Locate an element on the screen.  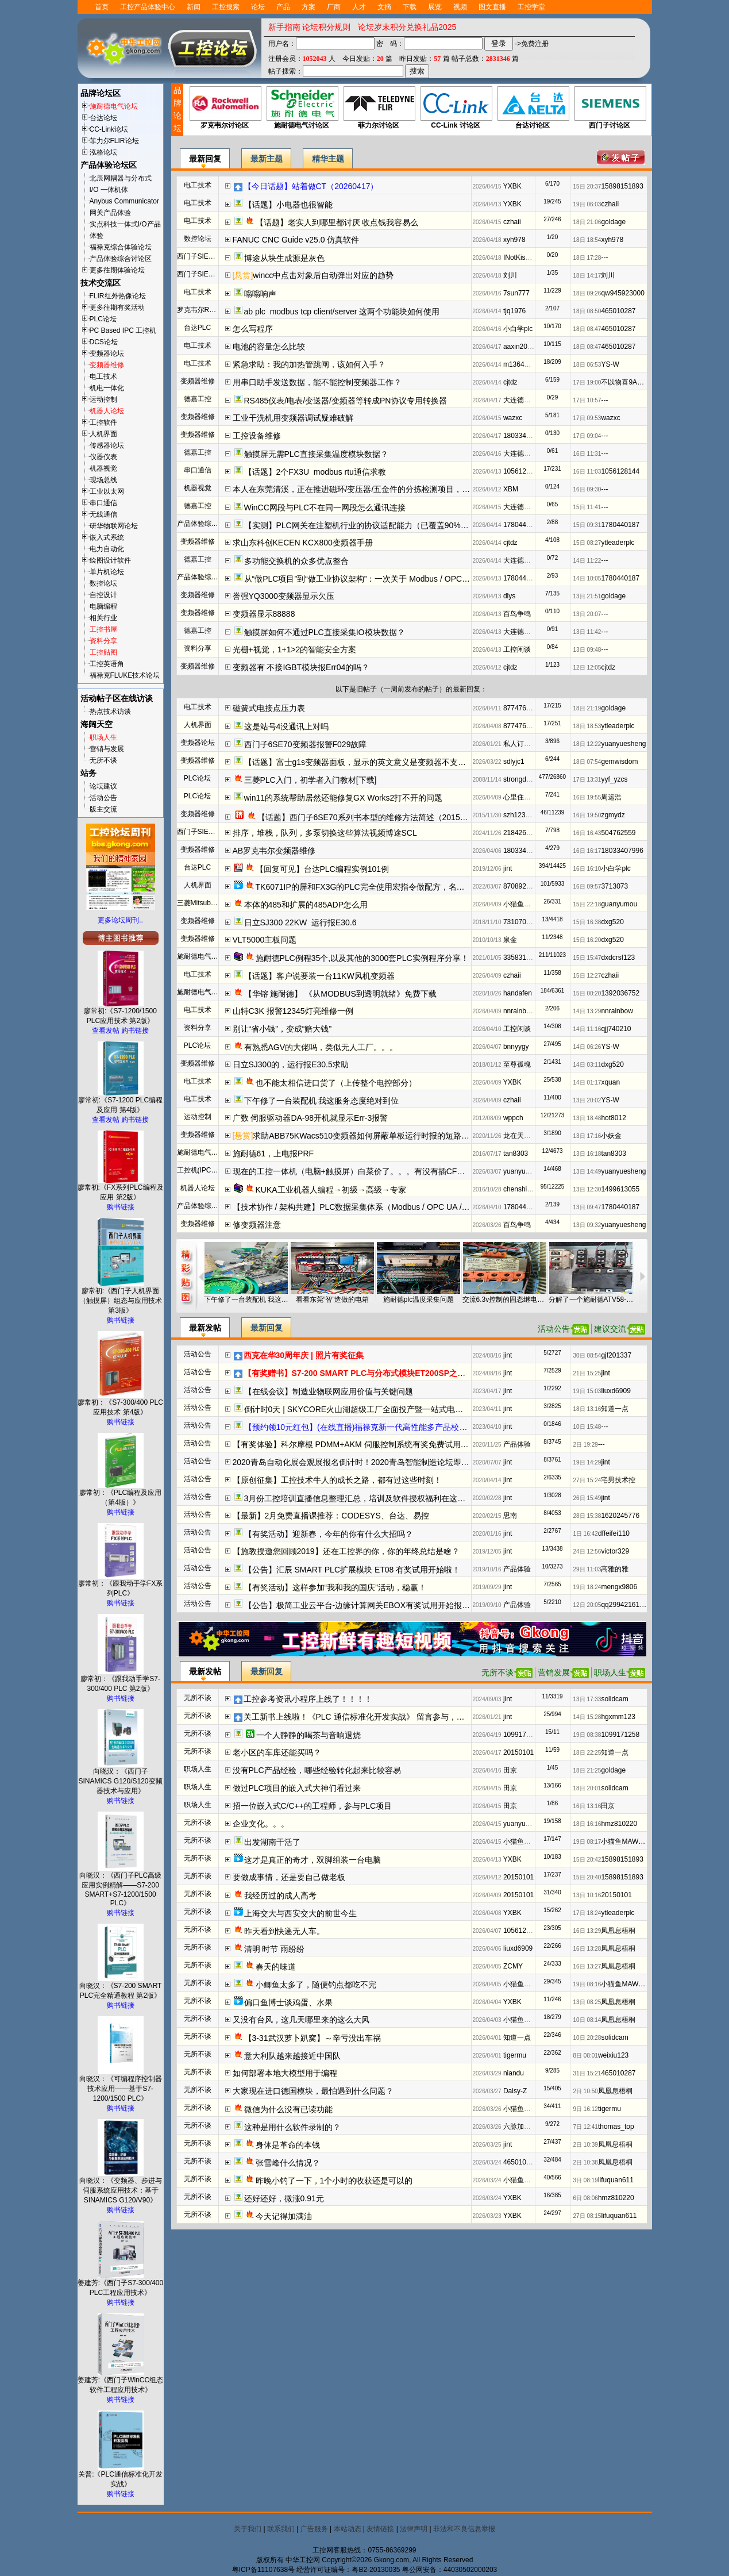
大家现在进口德国模块，最怕遇到什么问题？ is located at coordinates (313, 2091).